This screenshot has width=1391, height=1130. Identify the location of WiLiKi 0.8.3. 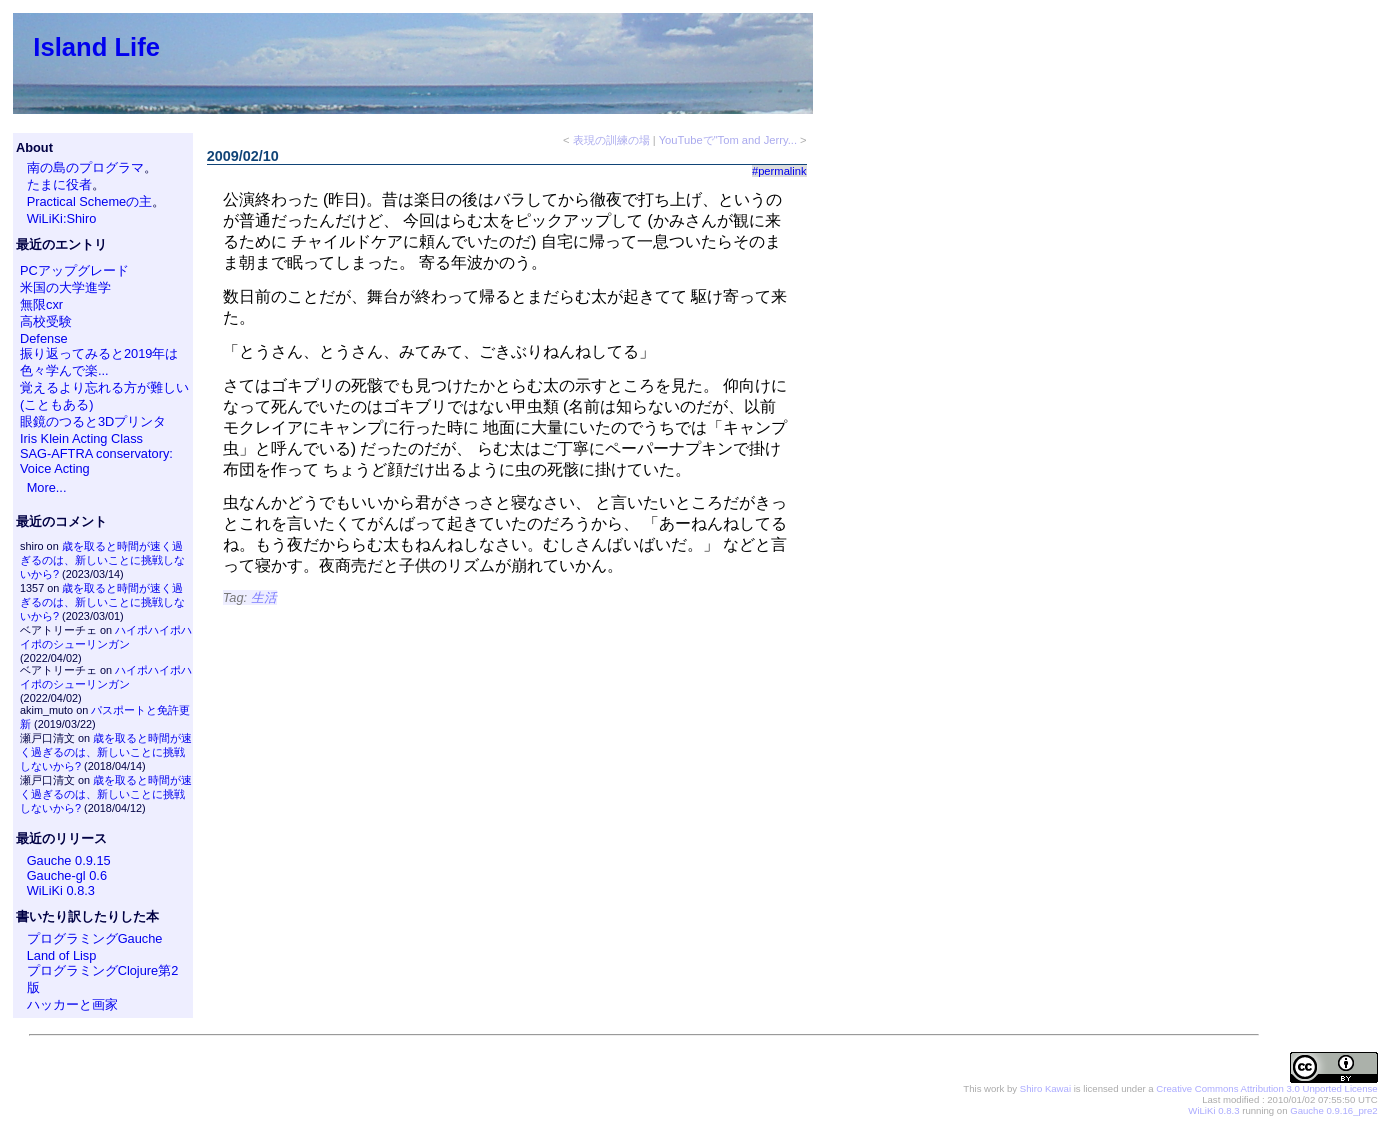
(61, 890).